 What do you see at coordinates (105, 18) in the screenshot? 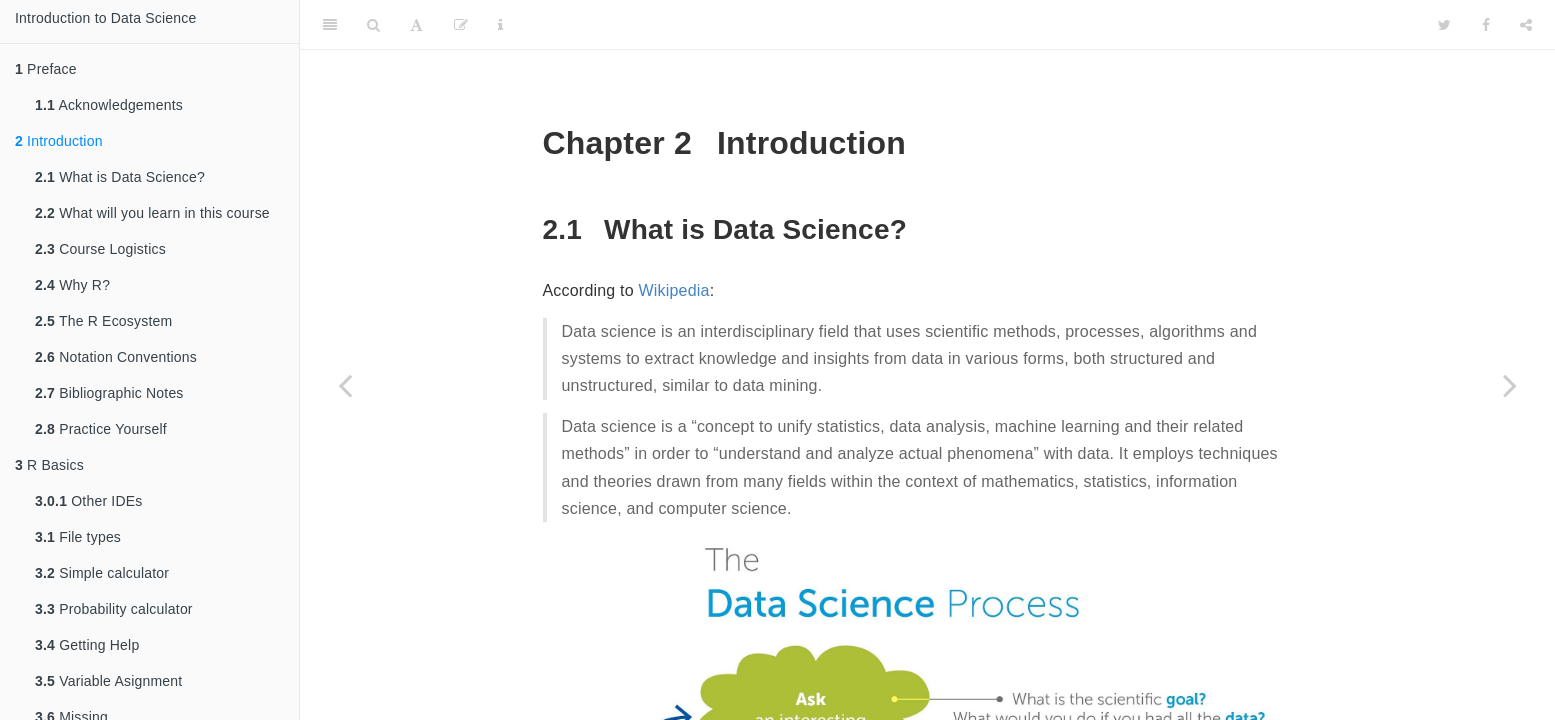
I see `Introduction to Data Science` at bounding box center [105, 18].